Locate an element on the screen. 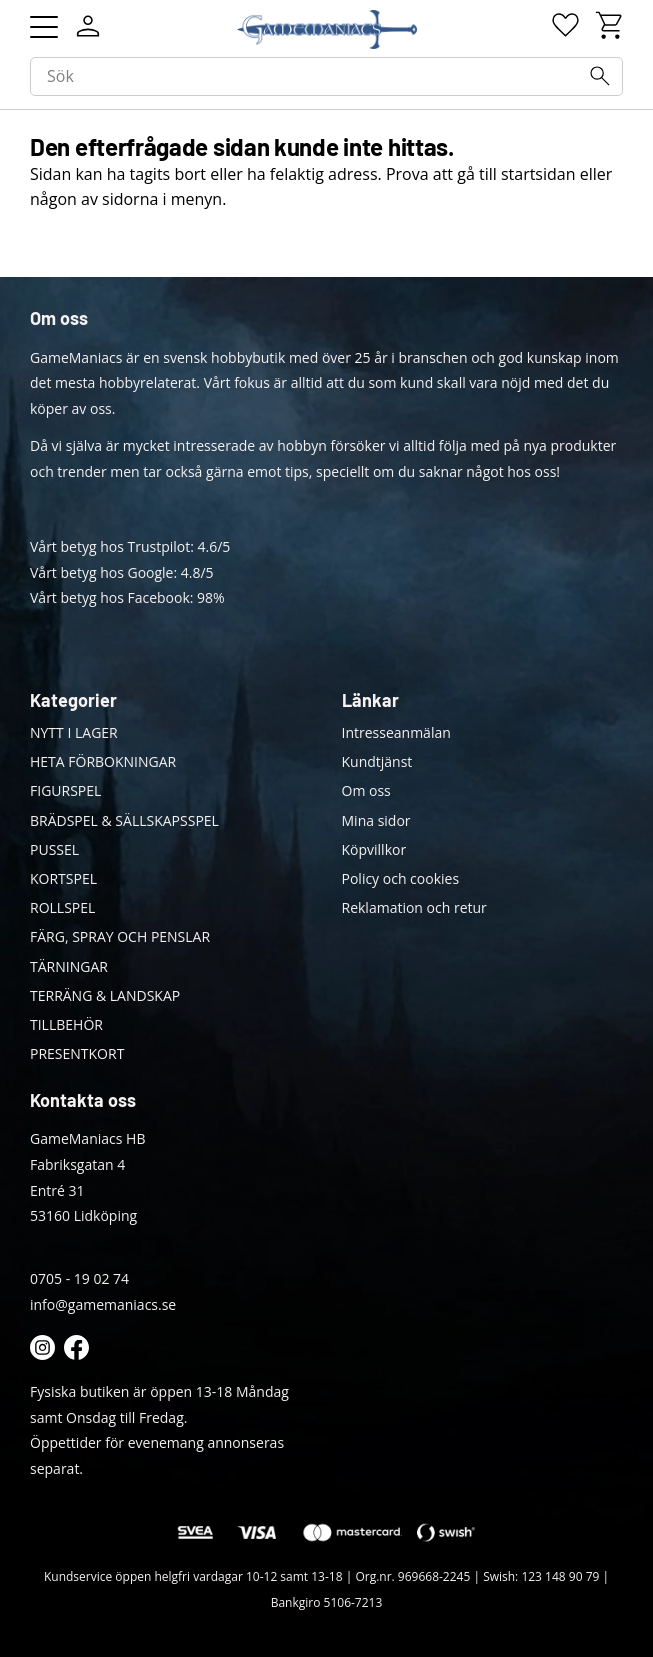 Image resolution: width=653 pixels, height=1657 pixels. startsidan is located at coordinates (538, 174).